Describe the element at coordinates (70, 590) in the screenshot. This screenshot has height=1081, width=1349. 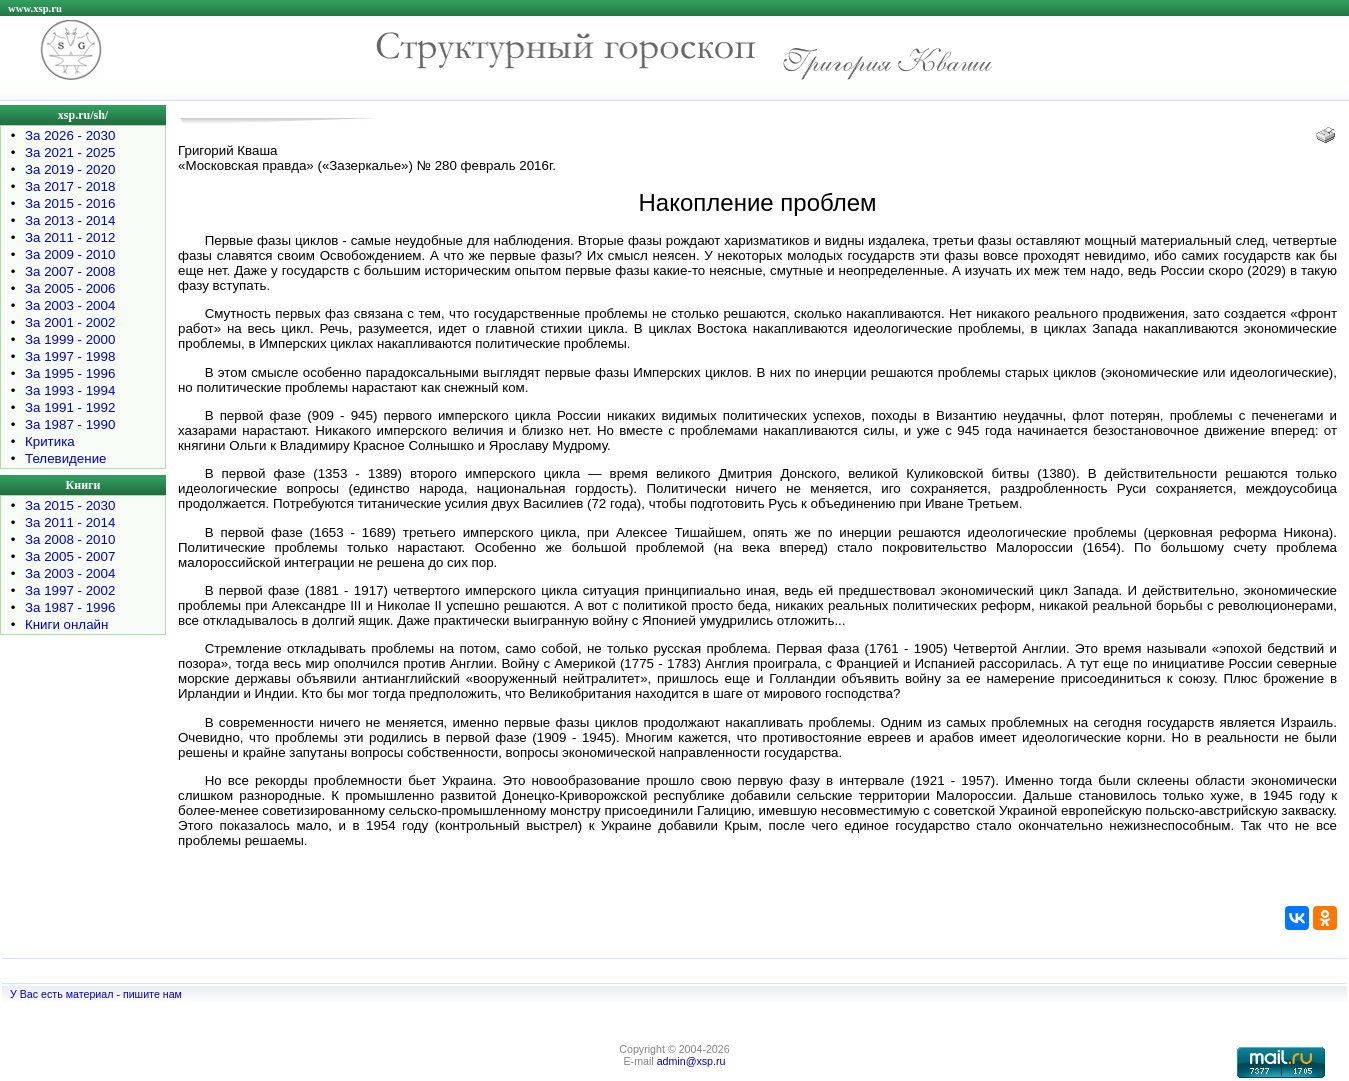
I see `За 1997 - 2002` at that location.